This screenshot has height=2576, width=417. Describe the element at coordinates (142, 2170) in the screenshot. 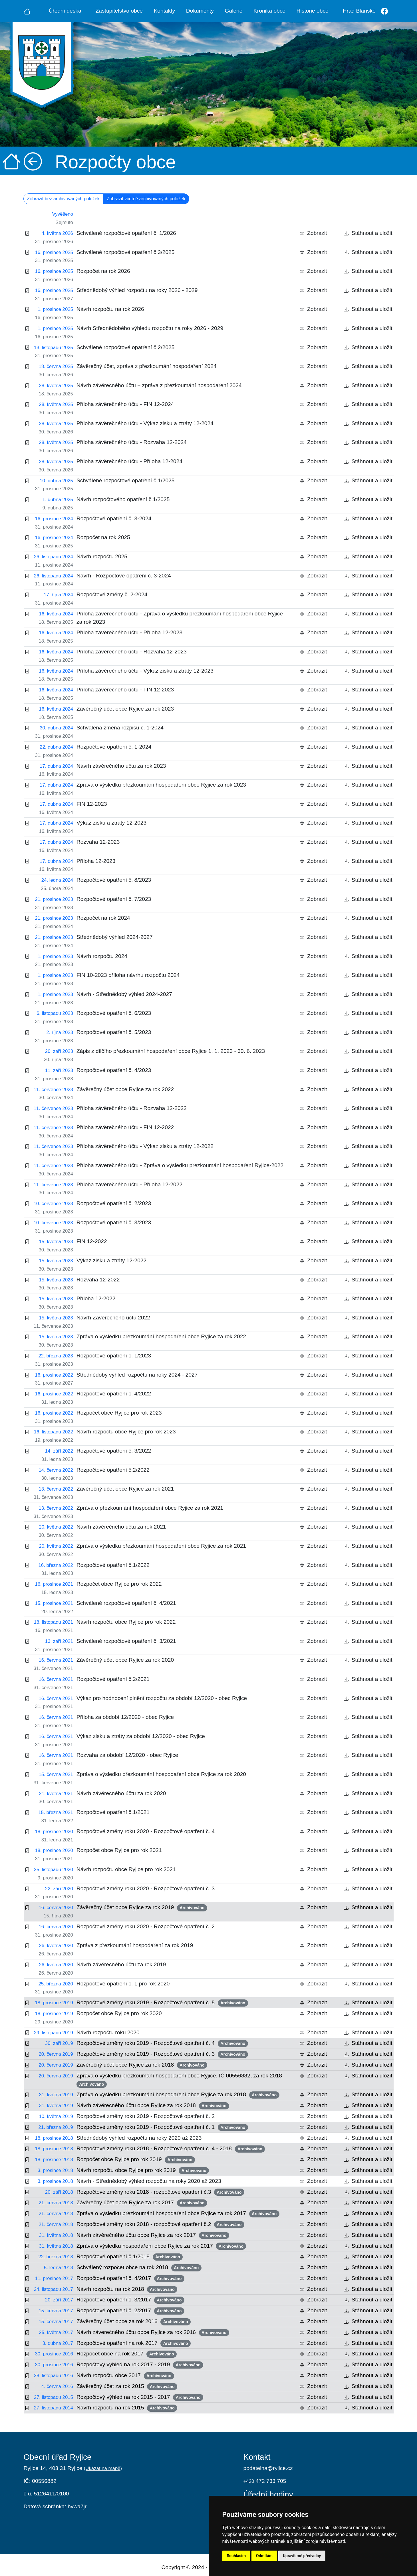

I see `Návrh rozpočtu obce Ryjice pro rok 2019` at that location.